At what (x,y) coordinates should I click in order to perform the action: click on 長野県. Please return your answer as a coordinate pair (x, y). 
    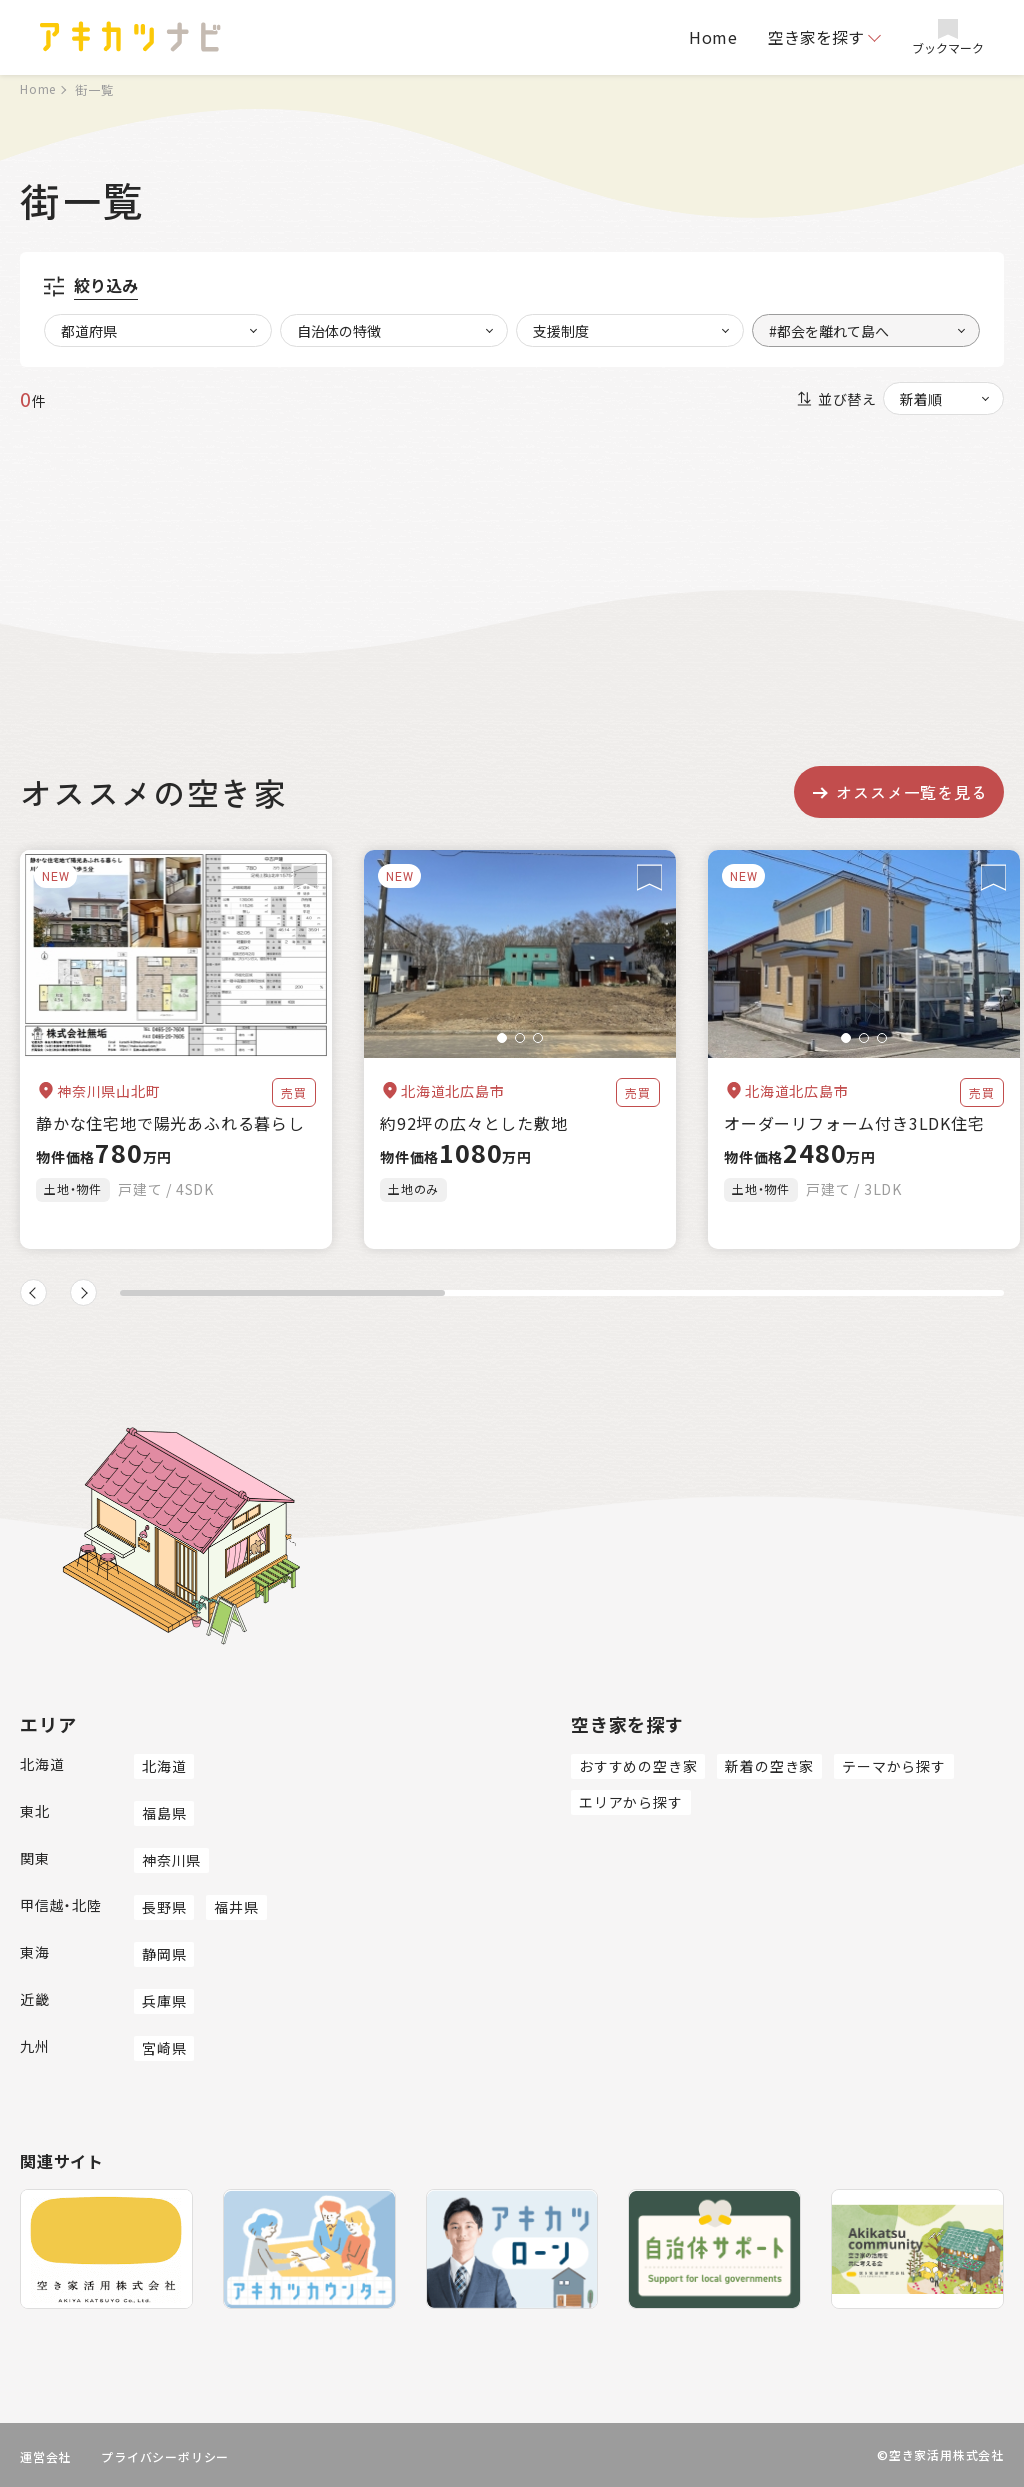
    Looking at the image, I should click on (164, 1907).